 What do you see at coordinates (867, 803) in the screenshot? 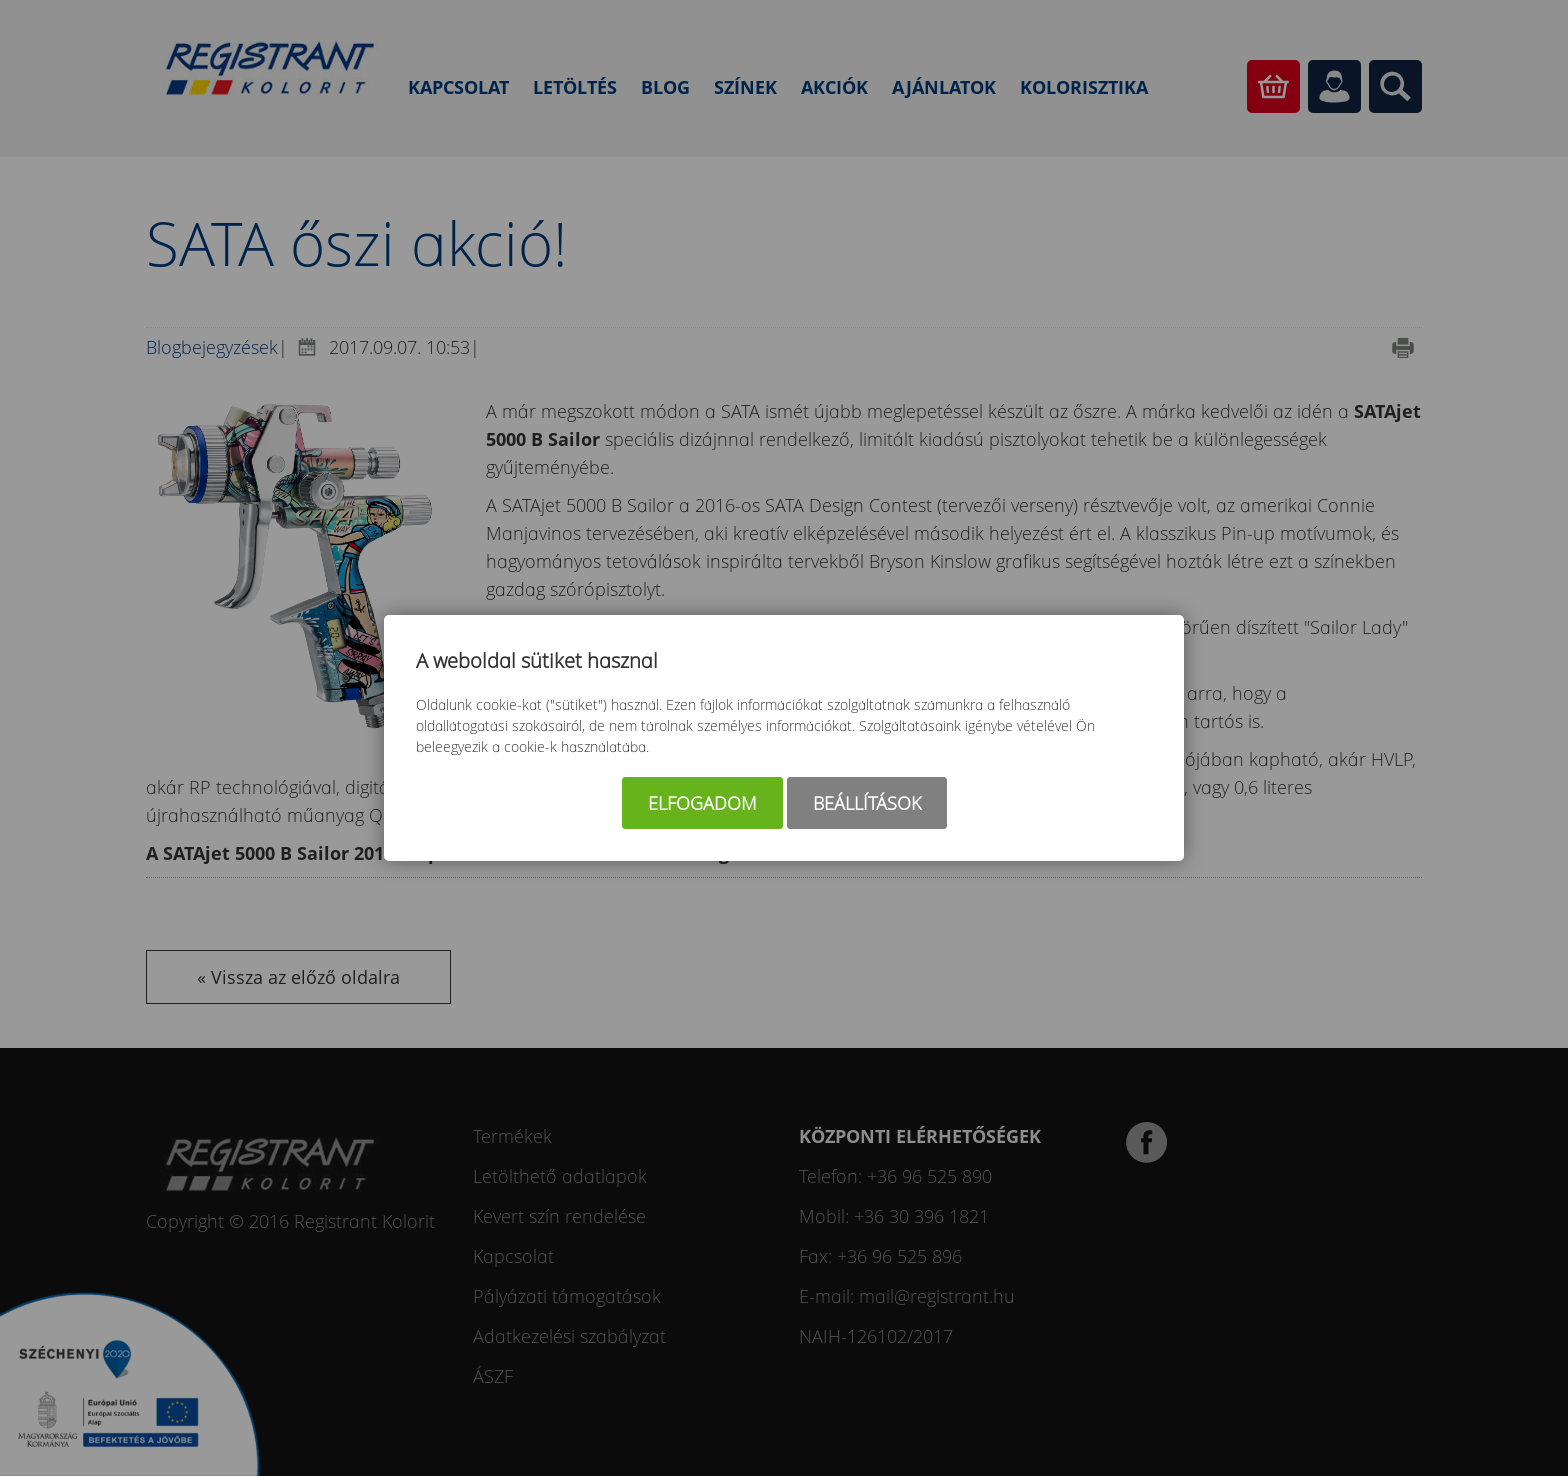
I see `Beállítások` at bounding box center [867, 803].